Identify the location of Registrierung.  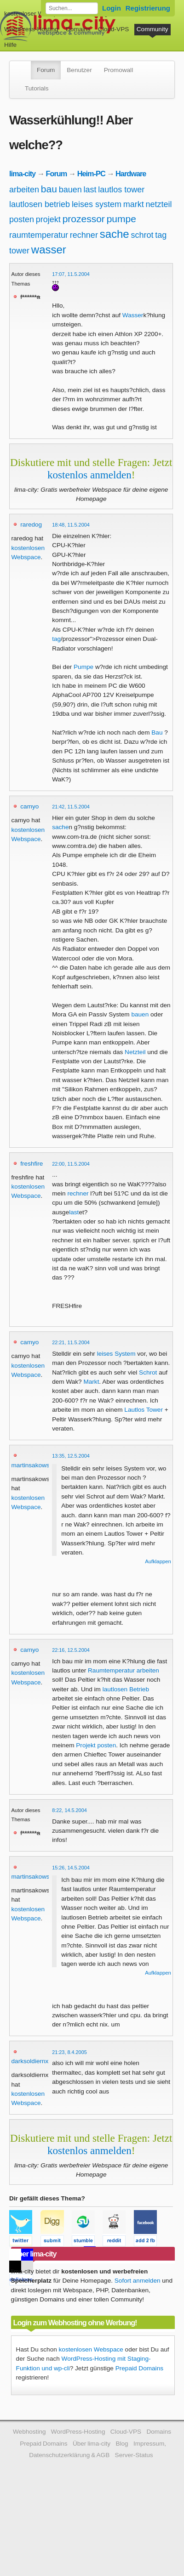
(148, 8).